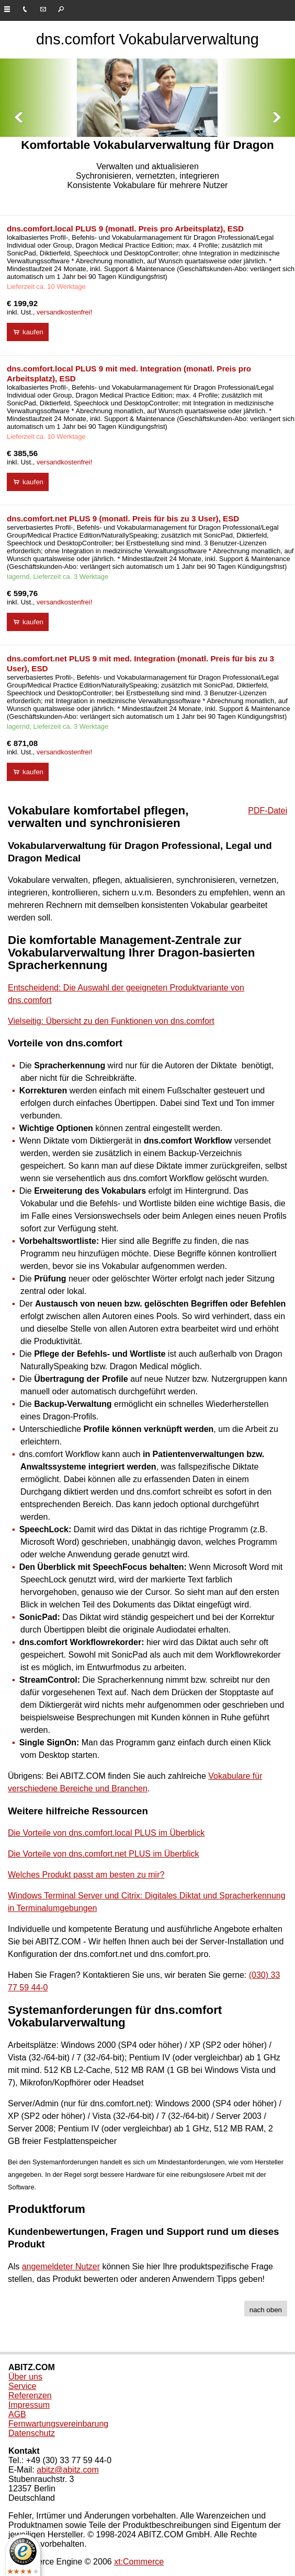 The image size is (295, 2576). What do you see at coordinates (61, 2266) in the screenshot?
I see `angemeldeter Nutzer` at bounding box center [61, 2266].